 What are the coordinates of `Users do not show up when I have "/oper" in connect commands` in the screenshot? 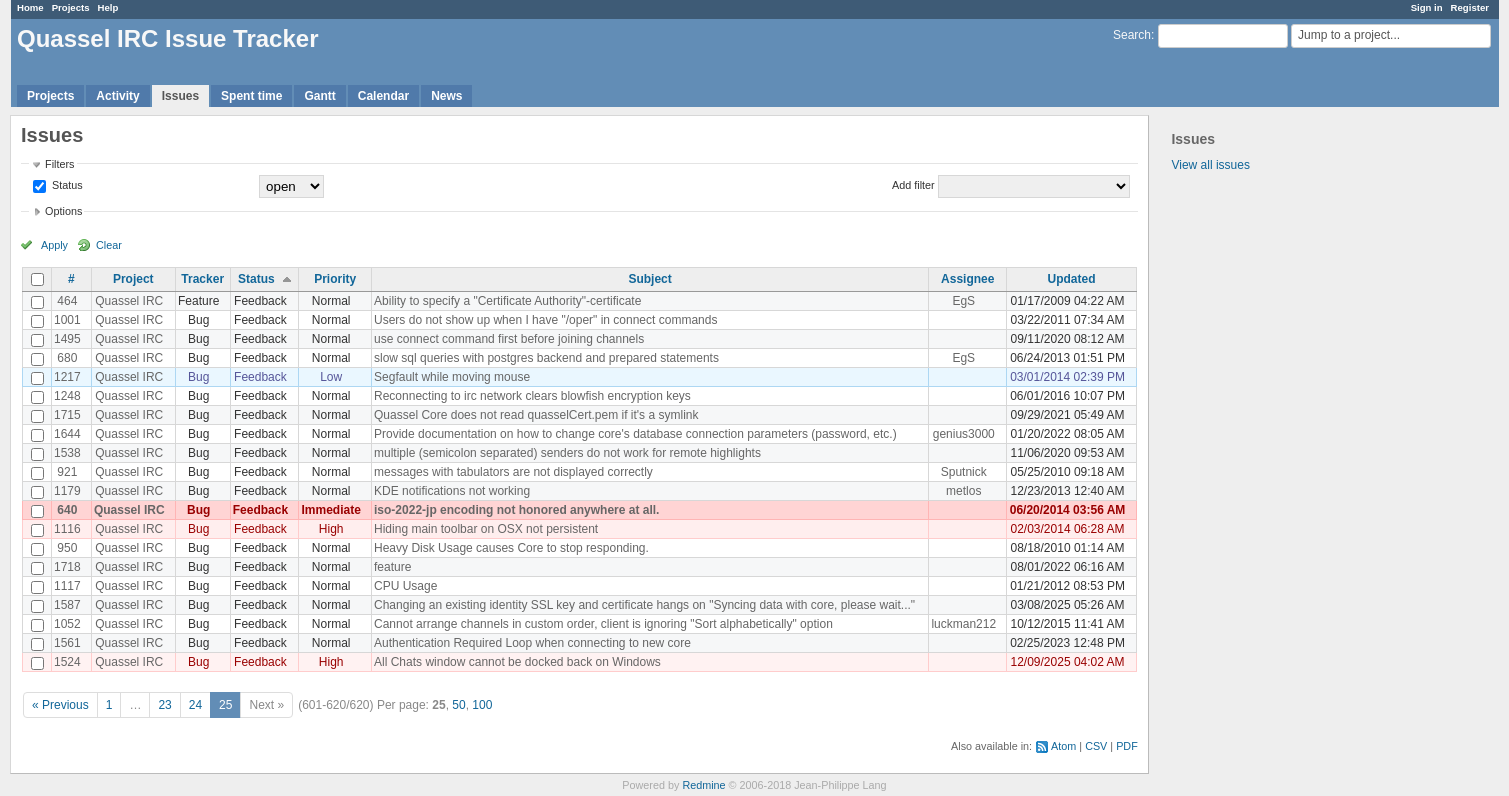 It's located at (545, 320).